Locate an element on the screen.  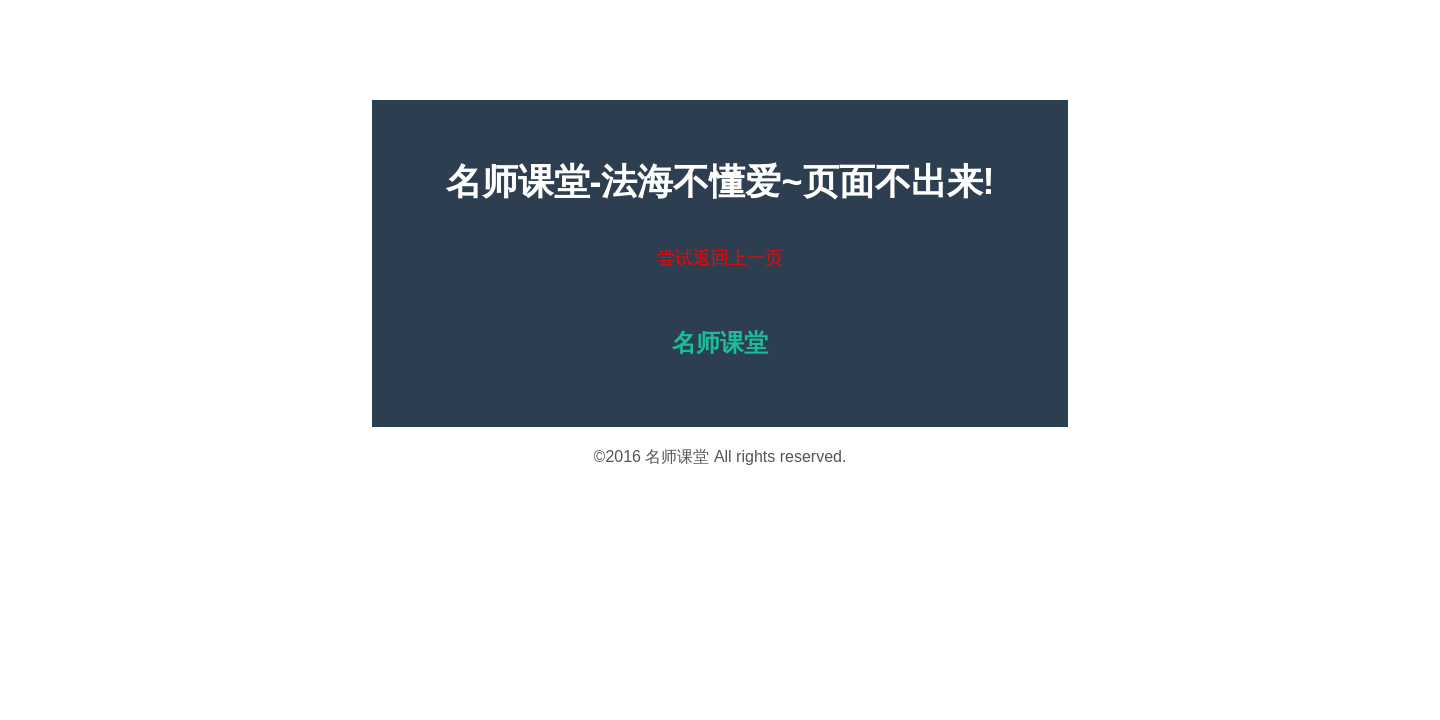
名师课堂 is located at coordinates (677, 456).